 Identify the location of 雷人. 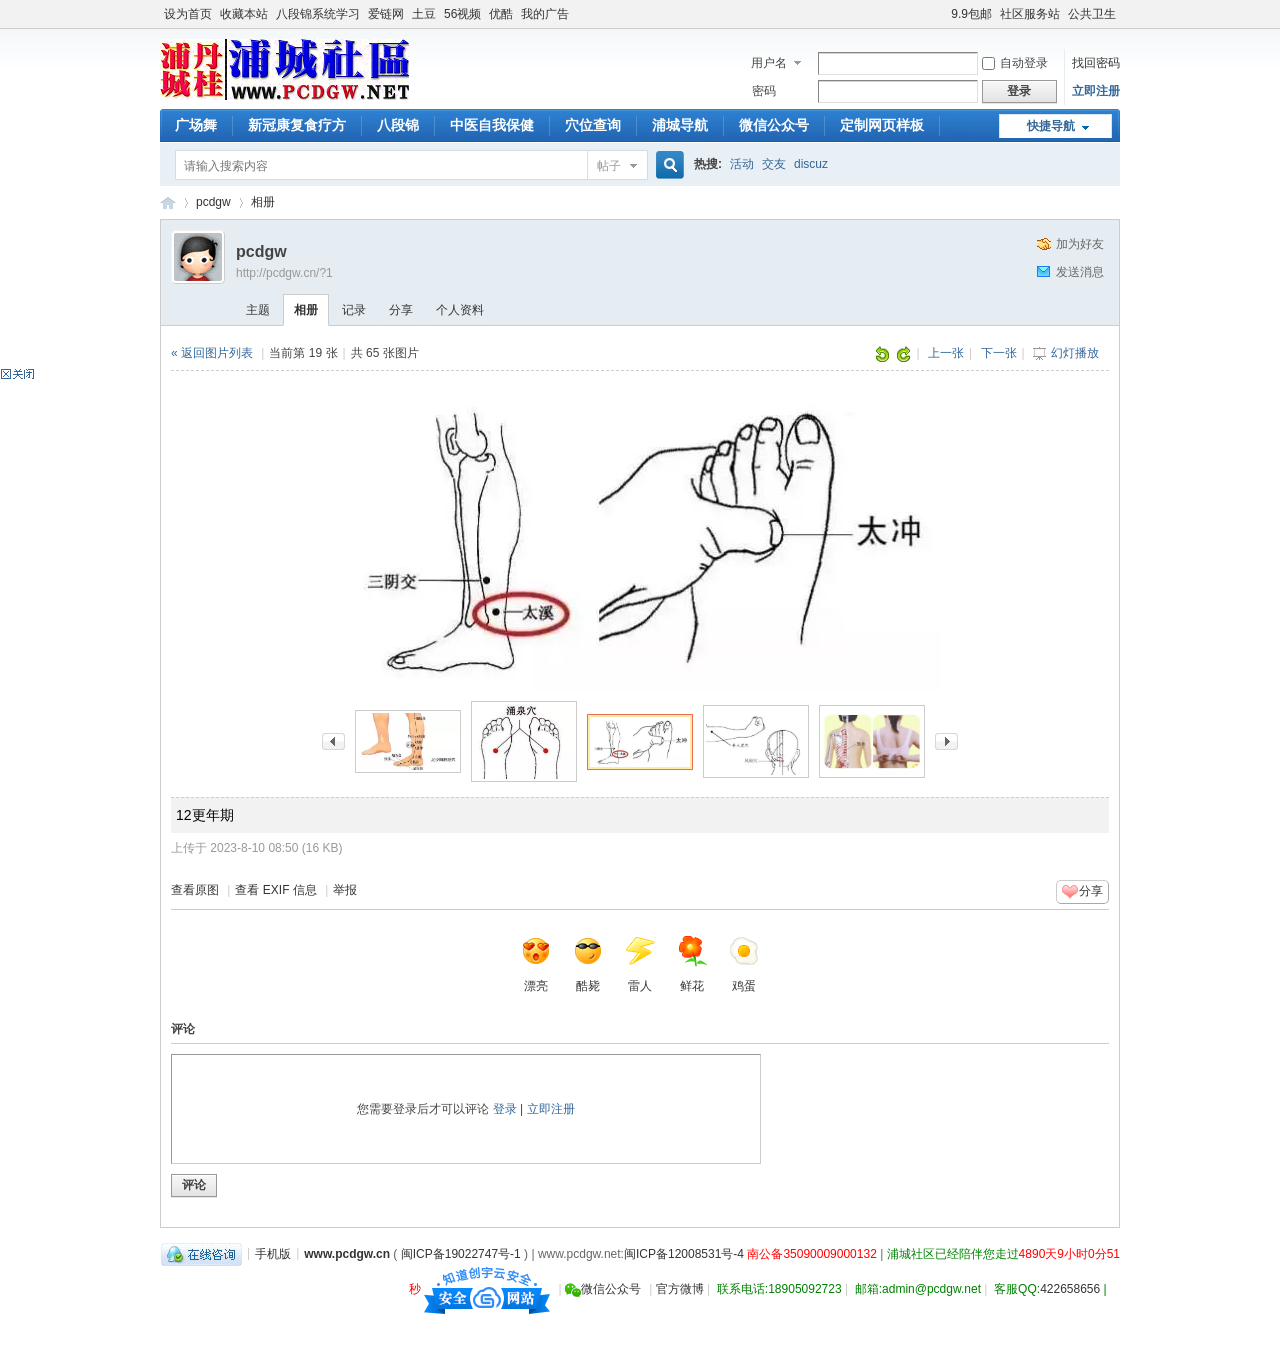
(640, 964).